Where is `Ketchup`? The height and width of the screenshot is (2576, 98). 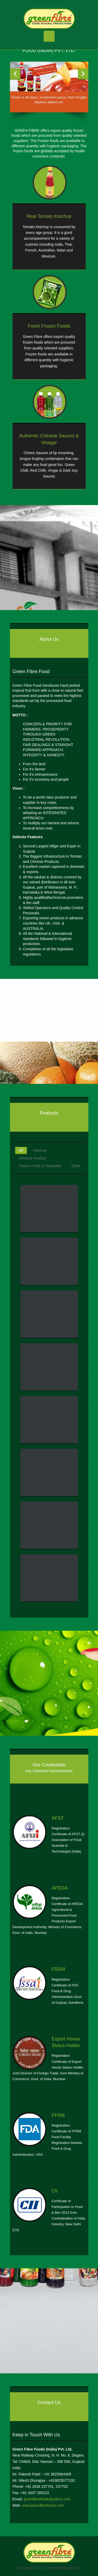
Ketchup is located at coordinates (40, 1150).